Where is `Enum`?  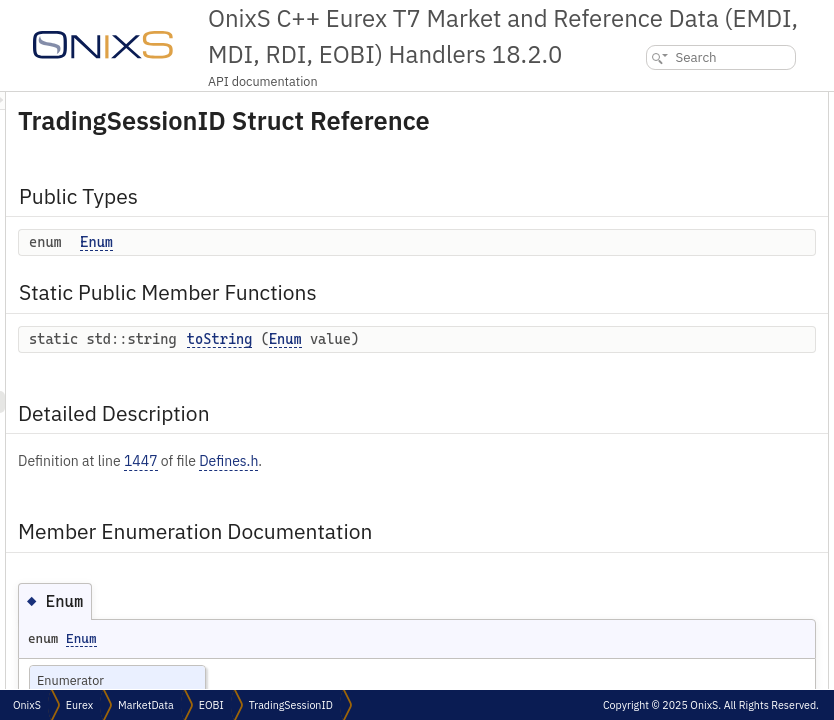
Enum is located at coordinates (346, 270).